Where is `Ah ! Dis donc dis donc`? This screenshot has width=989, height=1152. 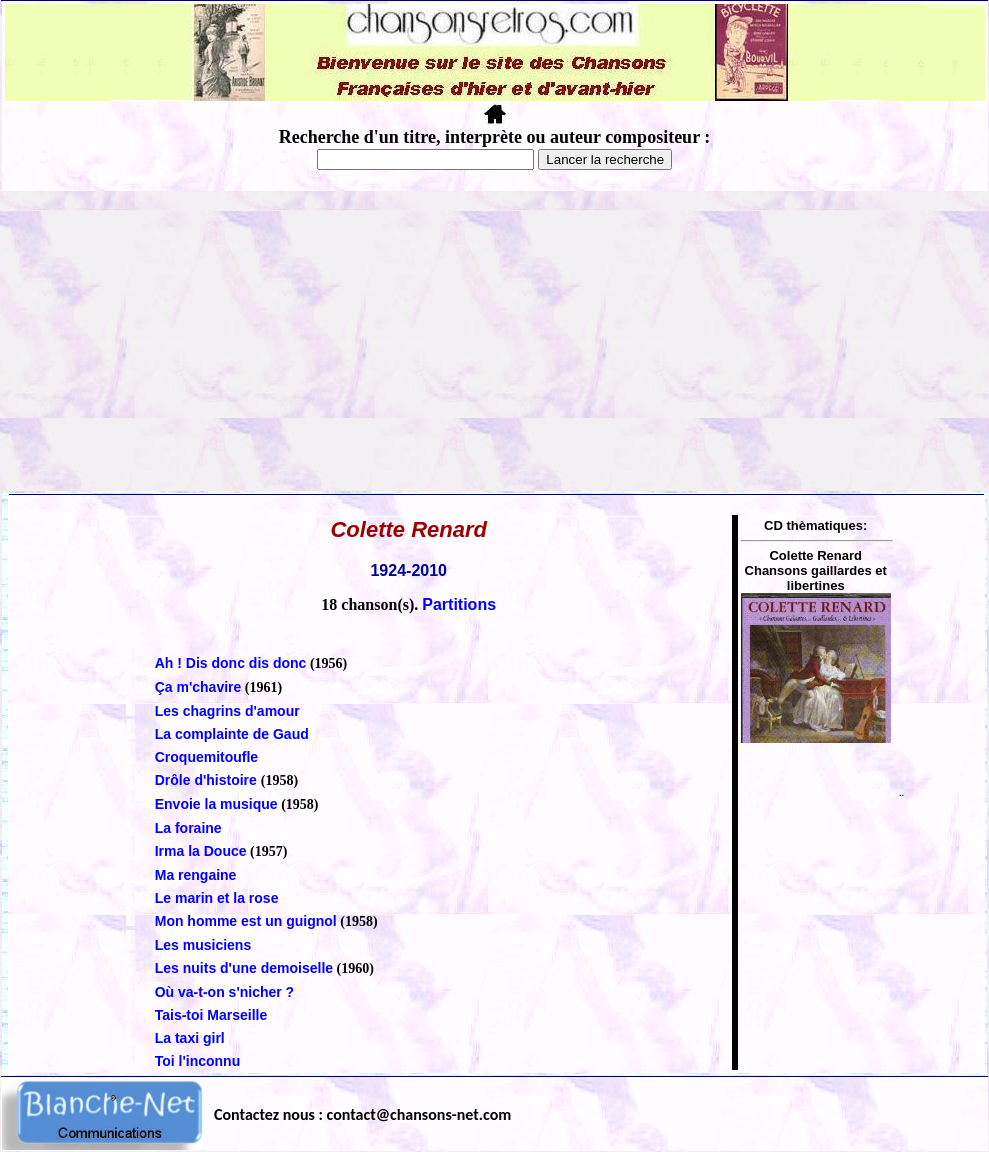 Ah ! Dis donc dis donc is located at coordinates (231, 663).